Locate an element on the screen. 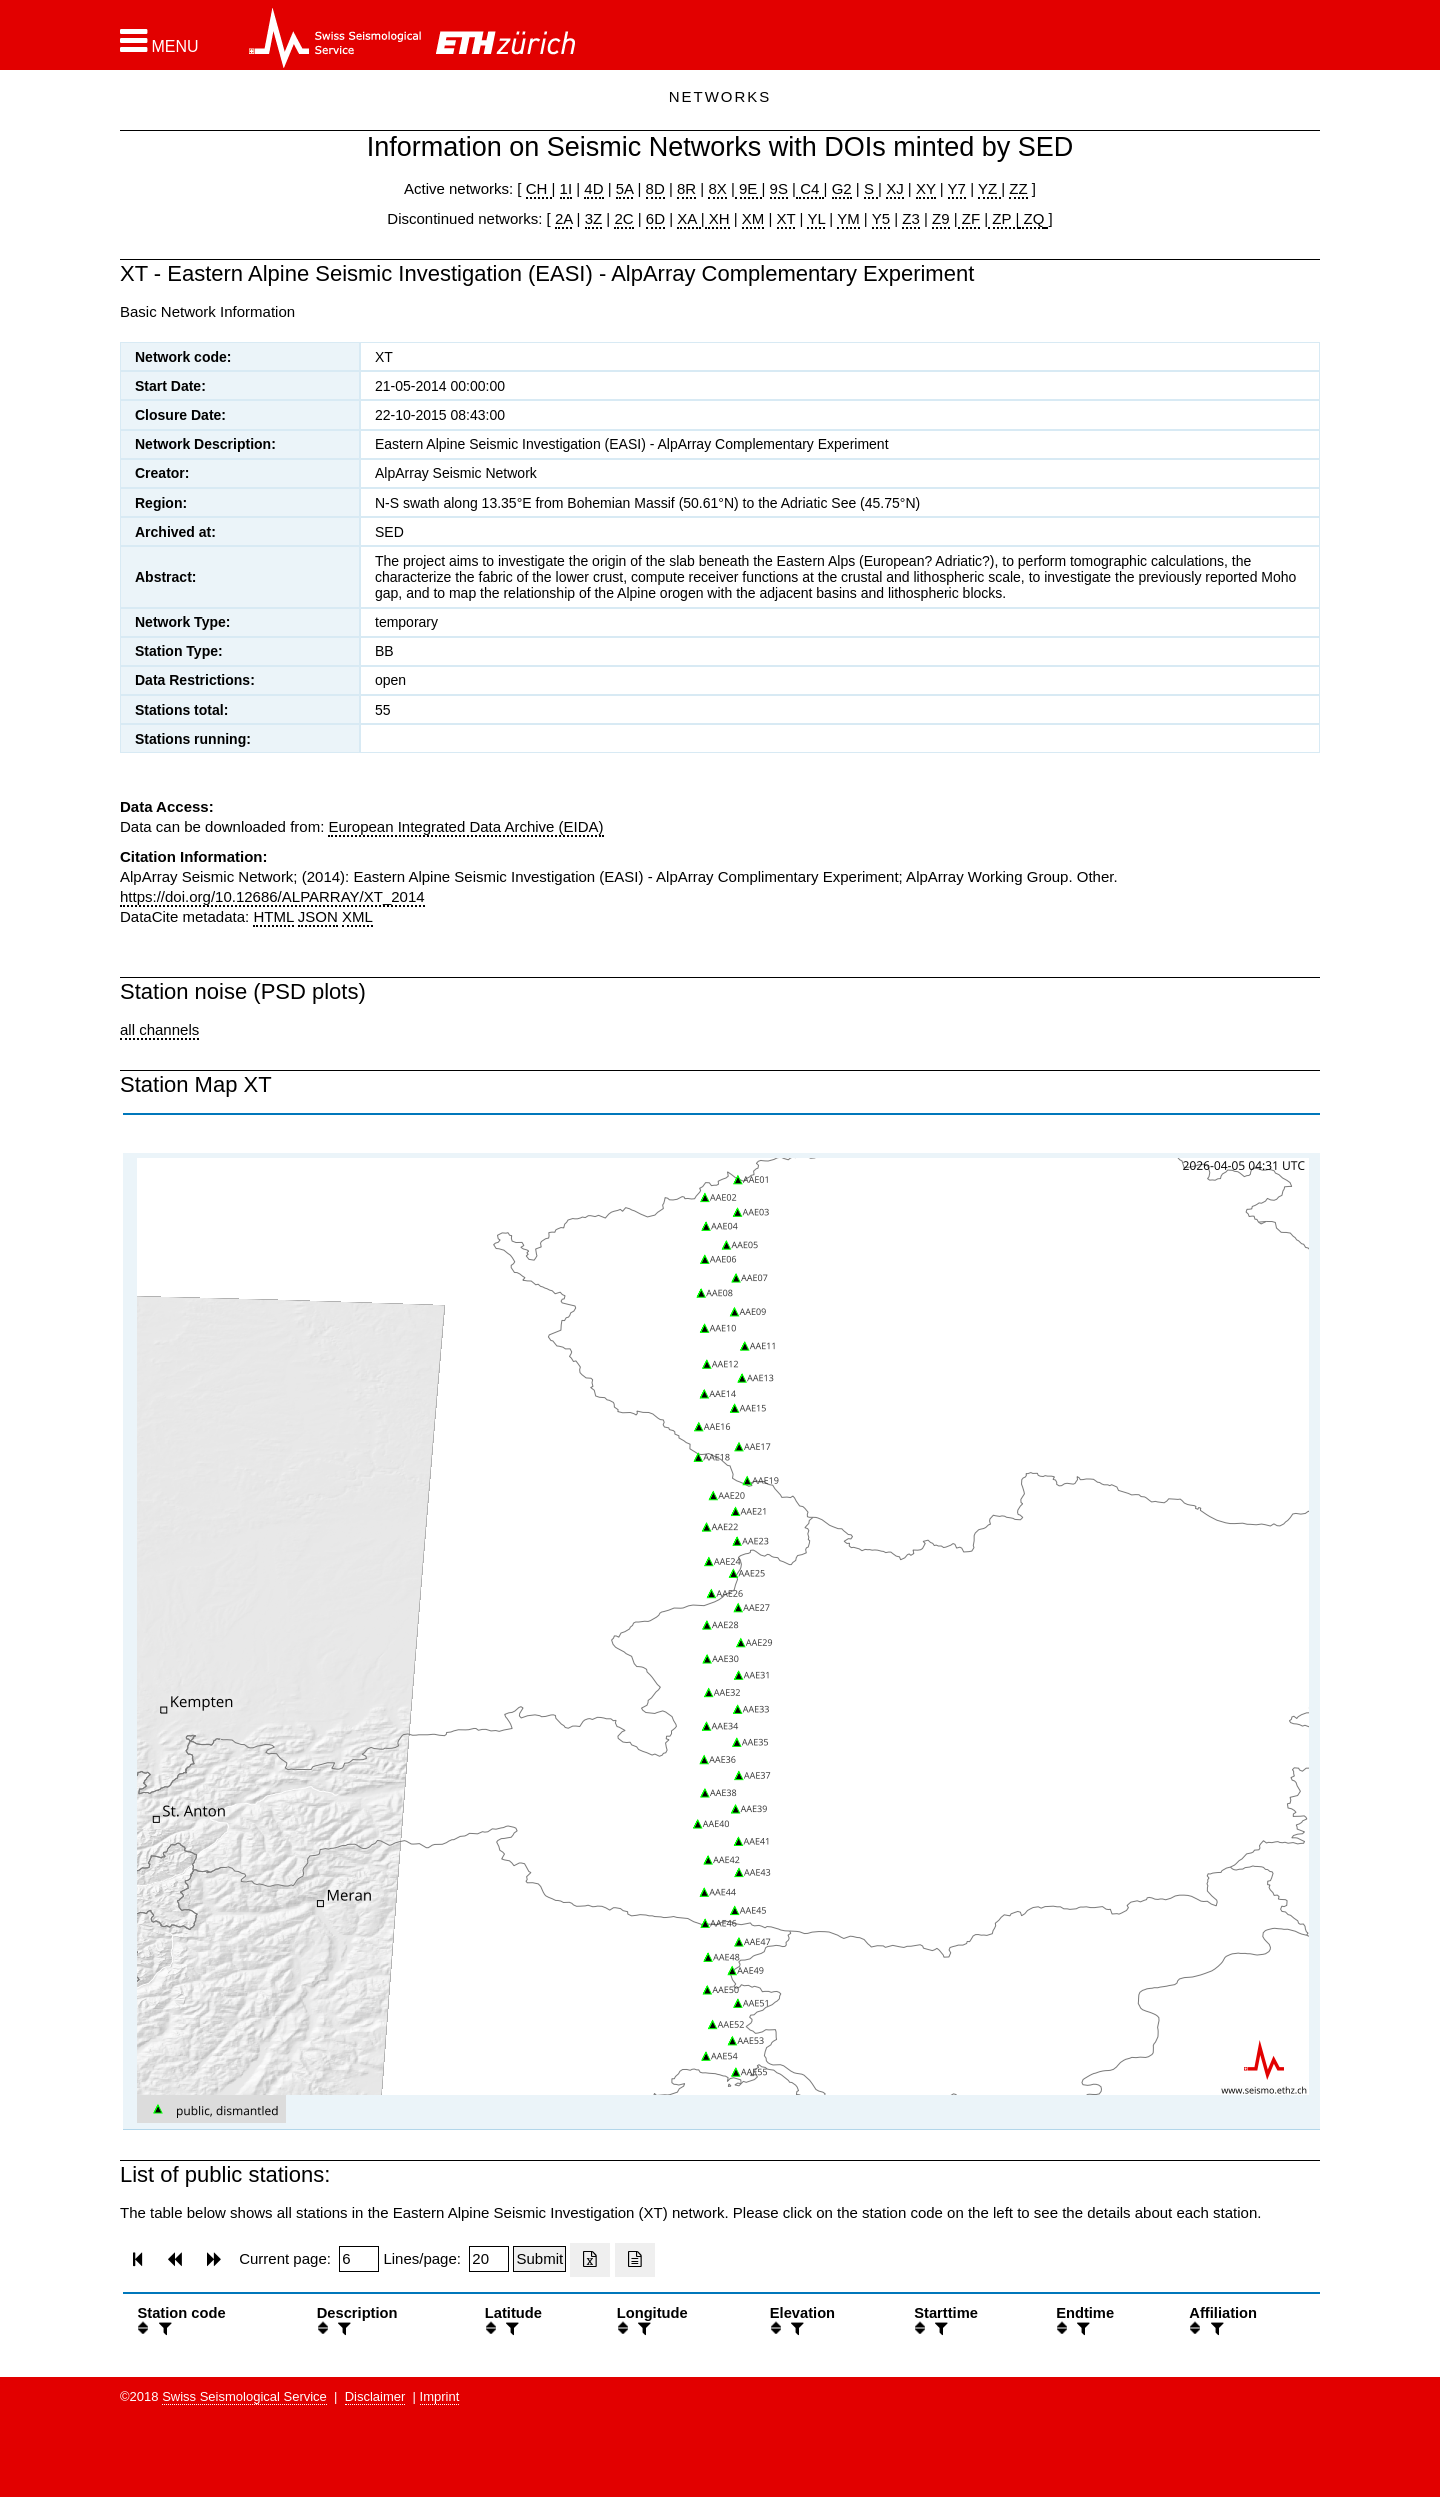  Y5 is located at coordinates (881, 218).